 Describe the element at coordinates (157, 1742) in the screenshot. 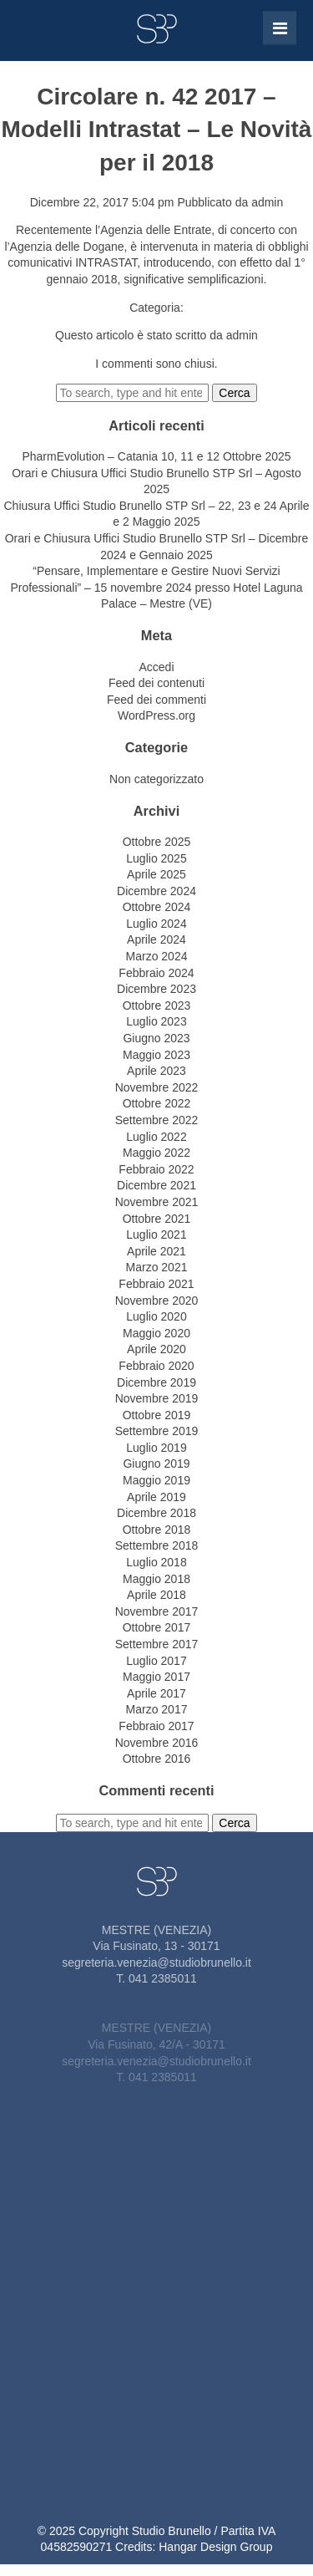

I see `Novembre 2016` at that location.